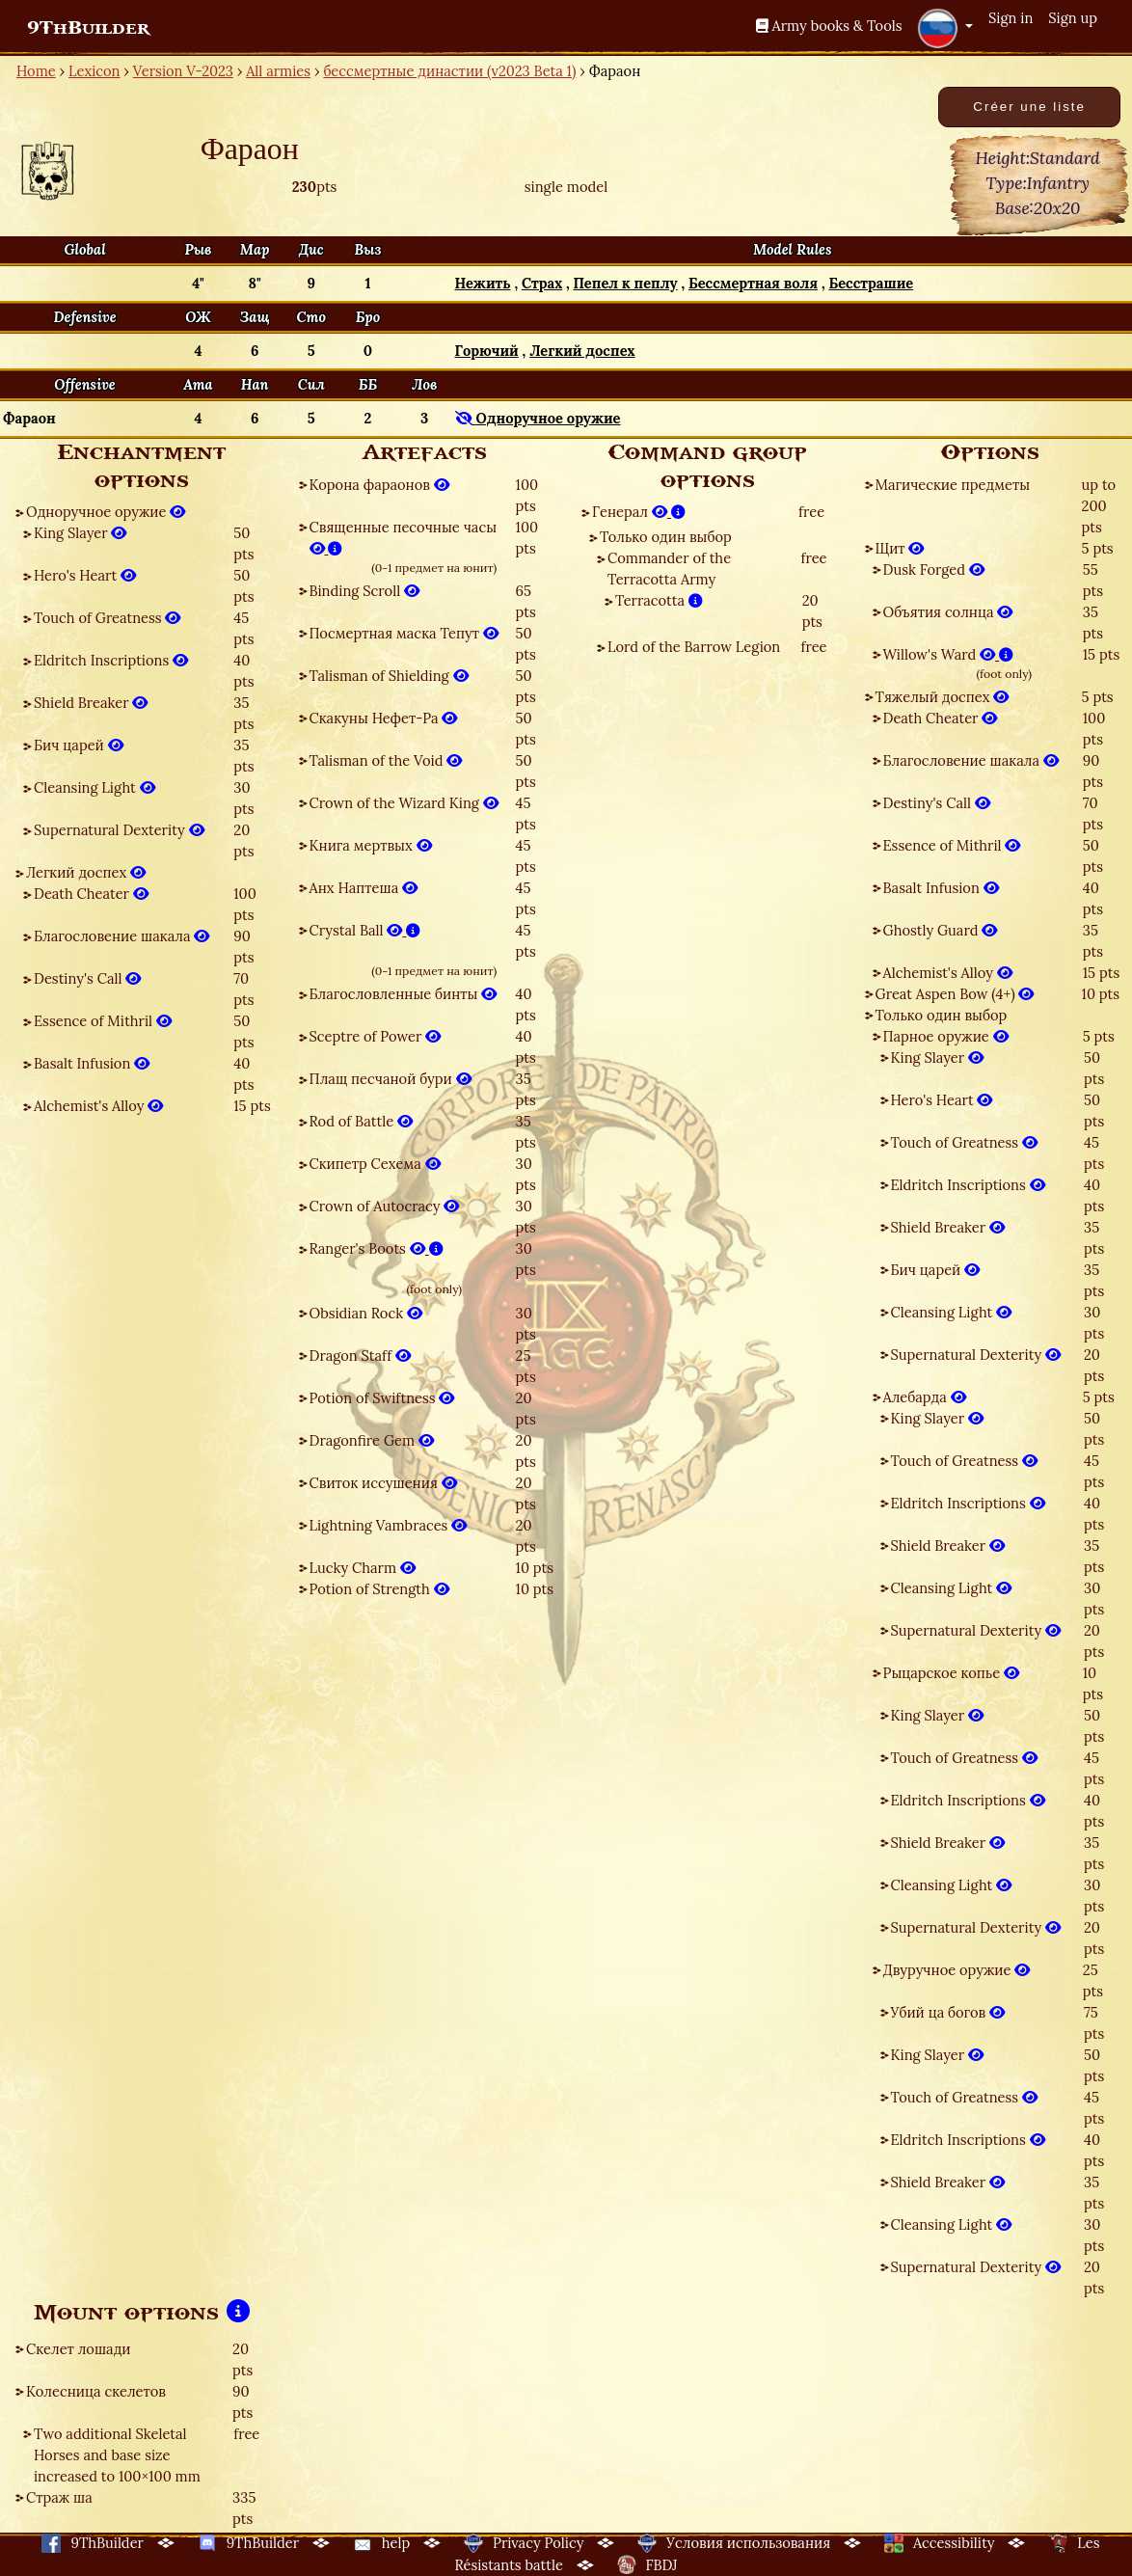 This screenshot has width=1132, height=2576. Describe the element at coordinates (88, 28) in the screenshot. I see `9ThBuilder` at that location.